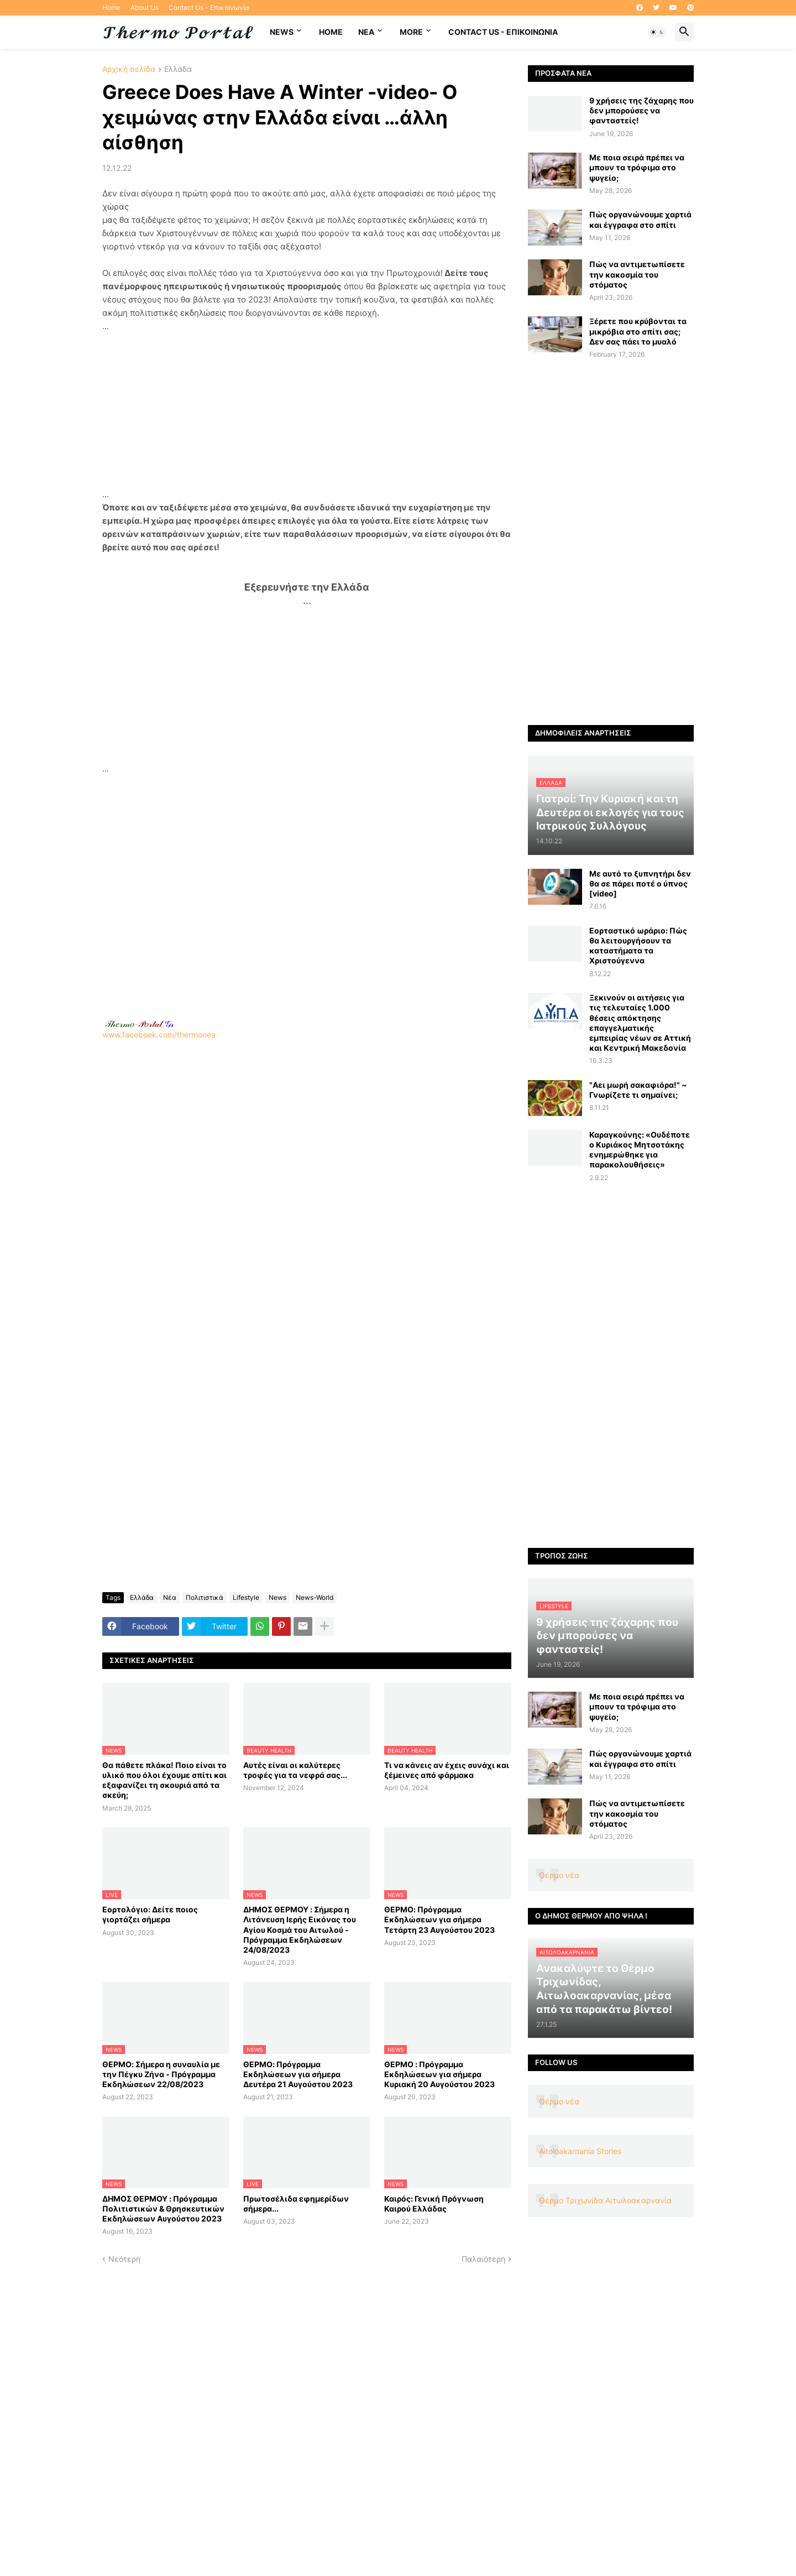 The height and width of the screenshot is (2576, 796). What do you see at coordinates (282, 31) in the screenshot?
I see `News` at bounding box center [282, 31].